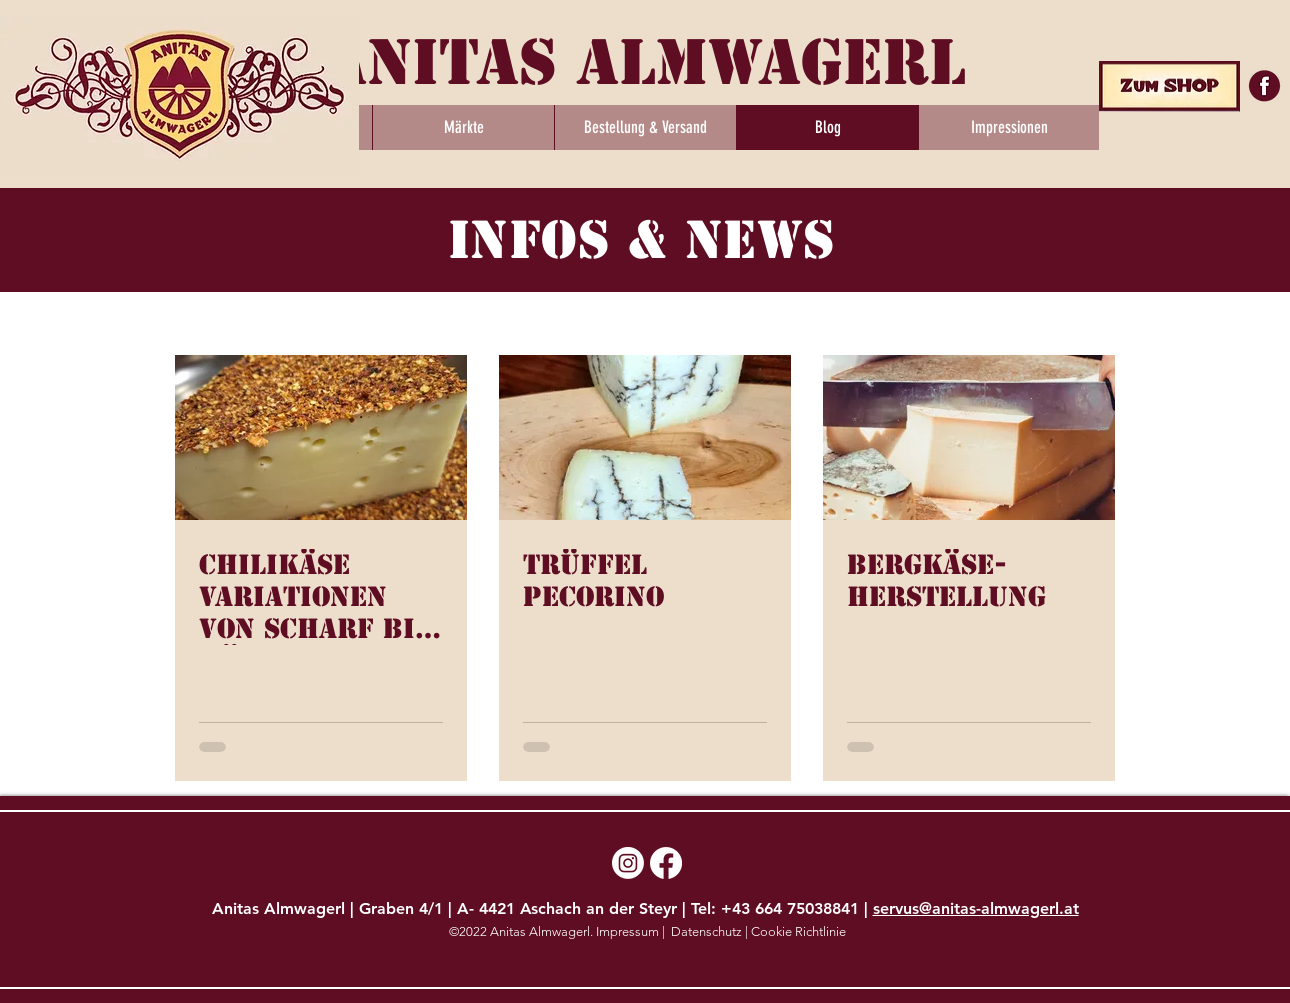 This screenshot has width=1290, height=1003. Describe the element at coordinates (321, 437) in the screenshot. I see `[Chilikäse Variationen von scharf bis Höllisch scharf]` at that location.